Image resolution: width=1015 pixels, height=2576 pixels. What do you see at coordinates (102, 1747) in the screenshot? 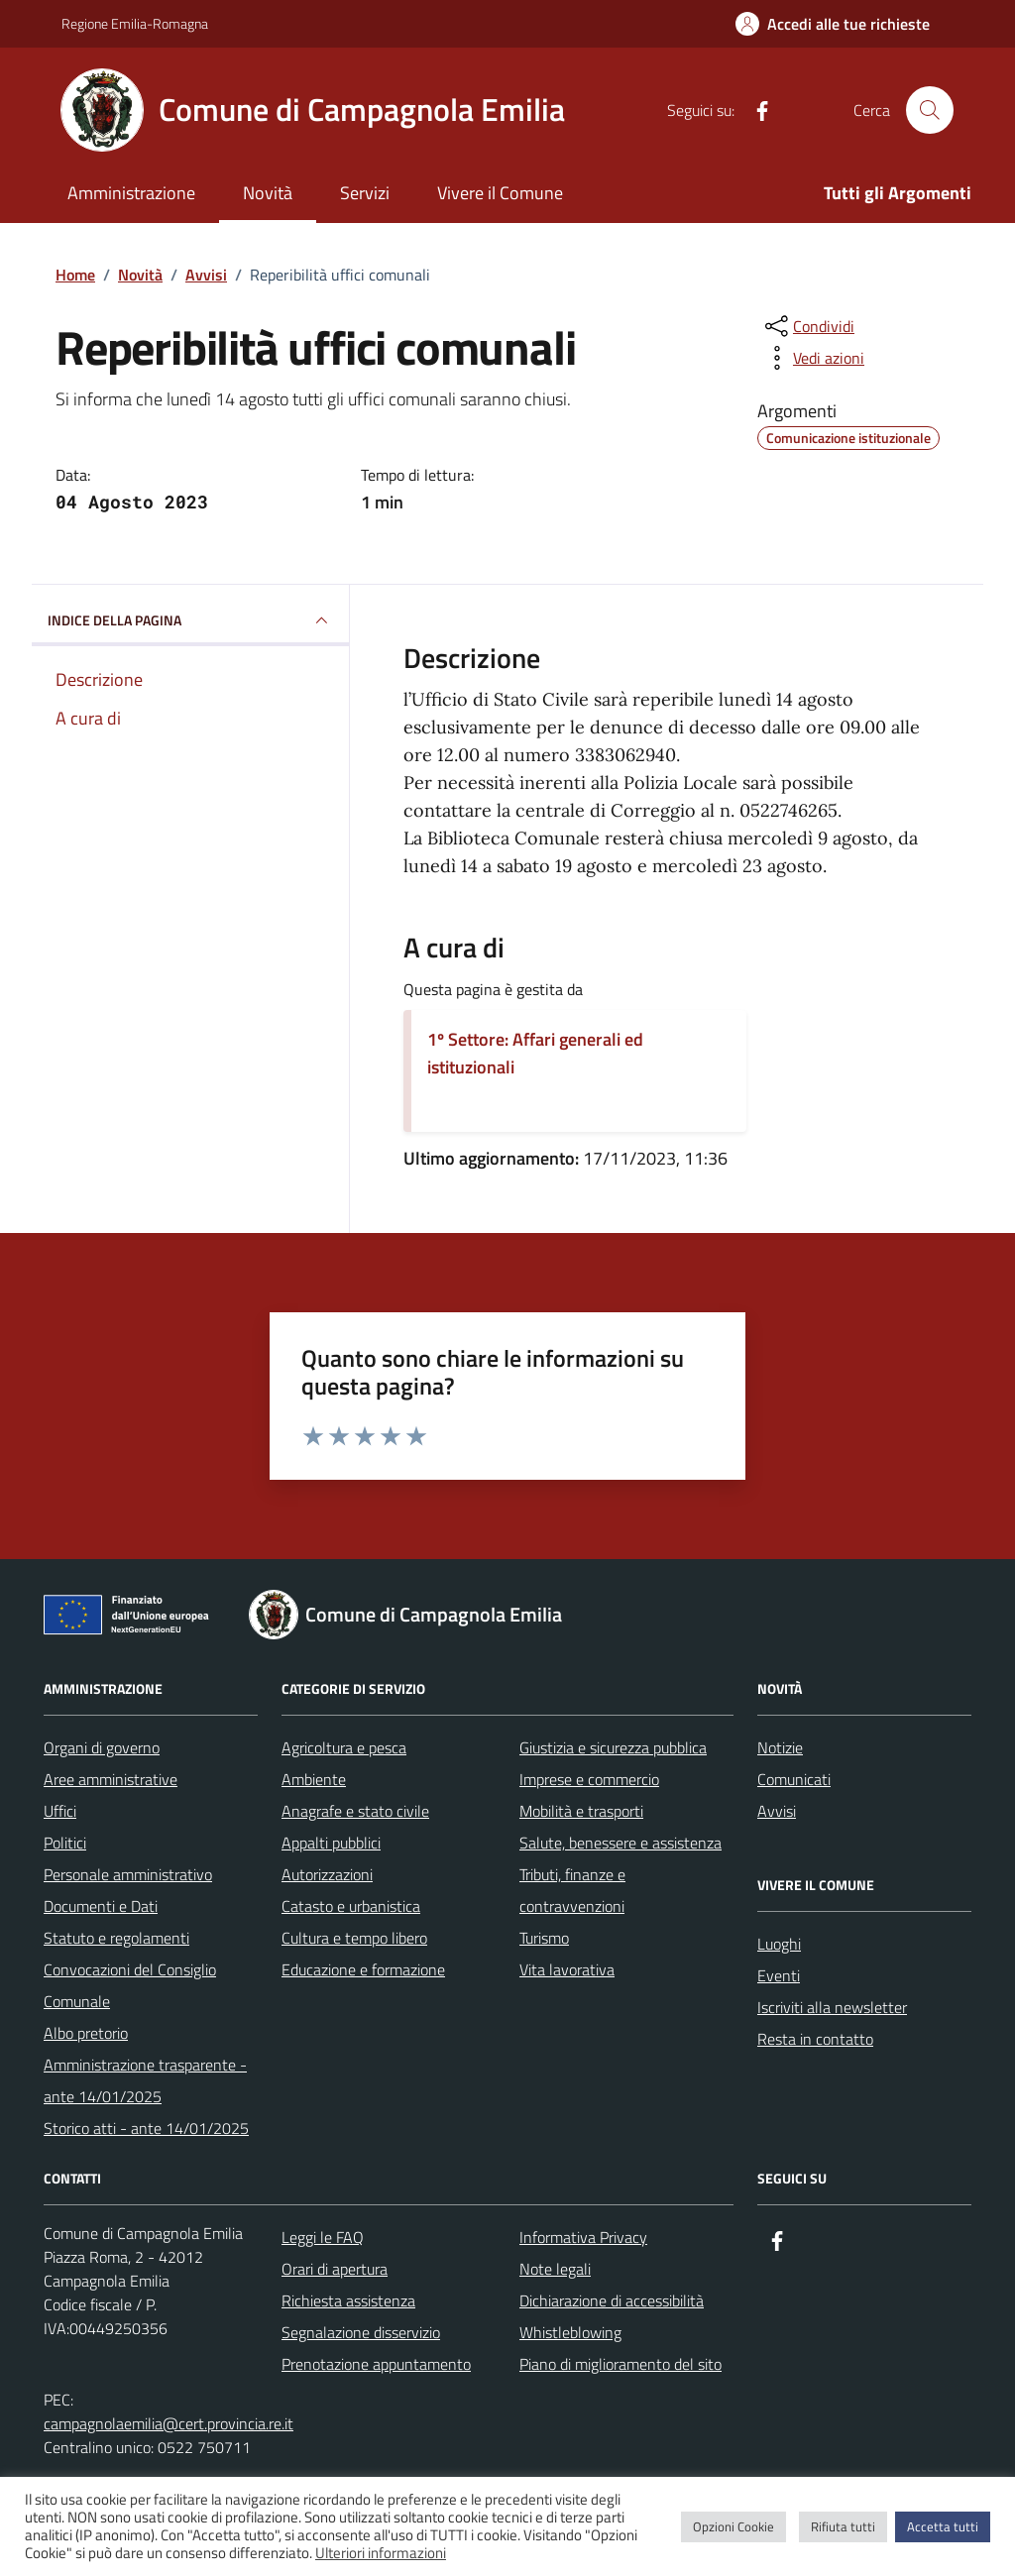
I see `Organi di governo` at bounding box center [102, 1747].